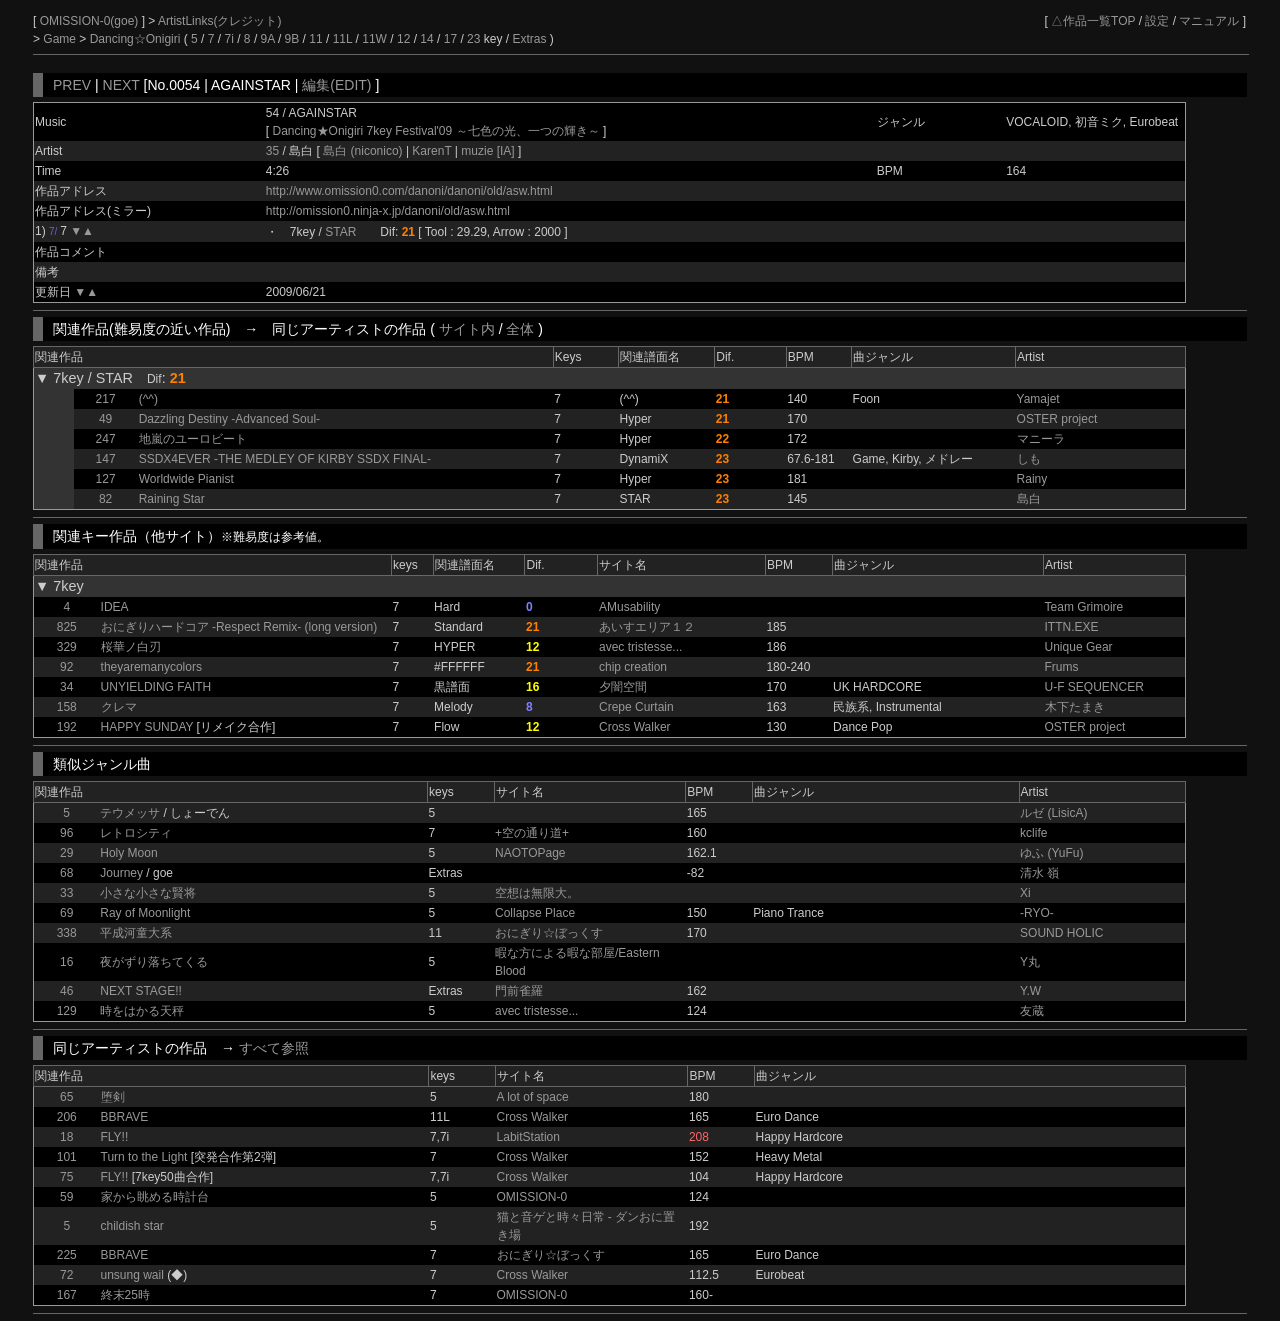 The image size is (1280, 1321). Describe the element at coordinates (1057, 419) in the screenshot. I see `OSTER project` at that location.